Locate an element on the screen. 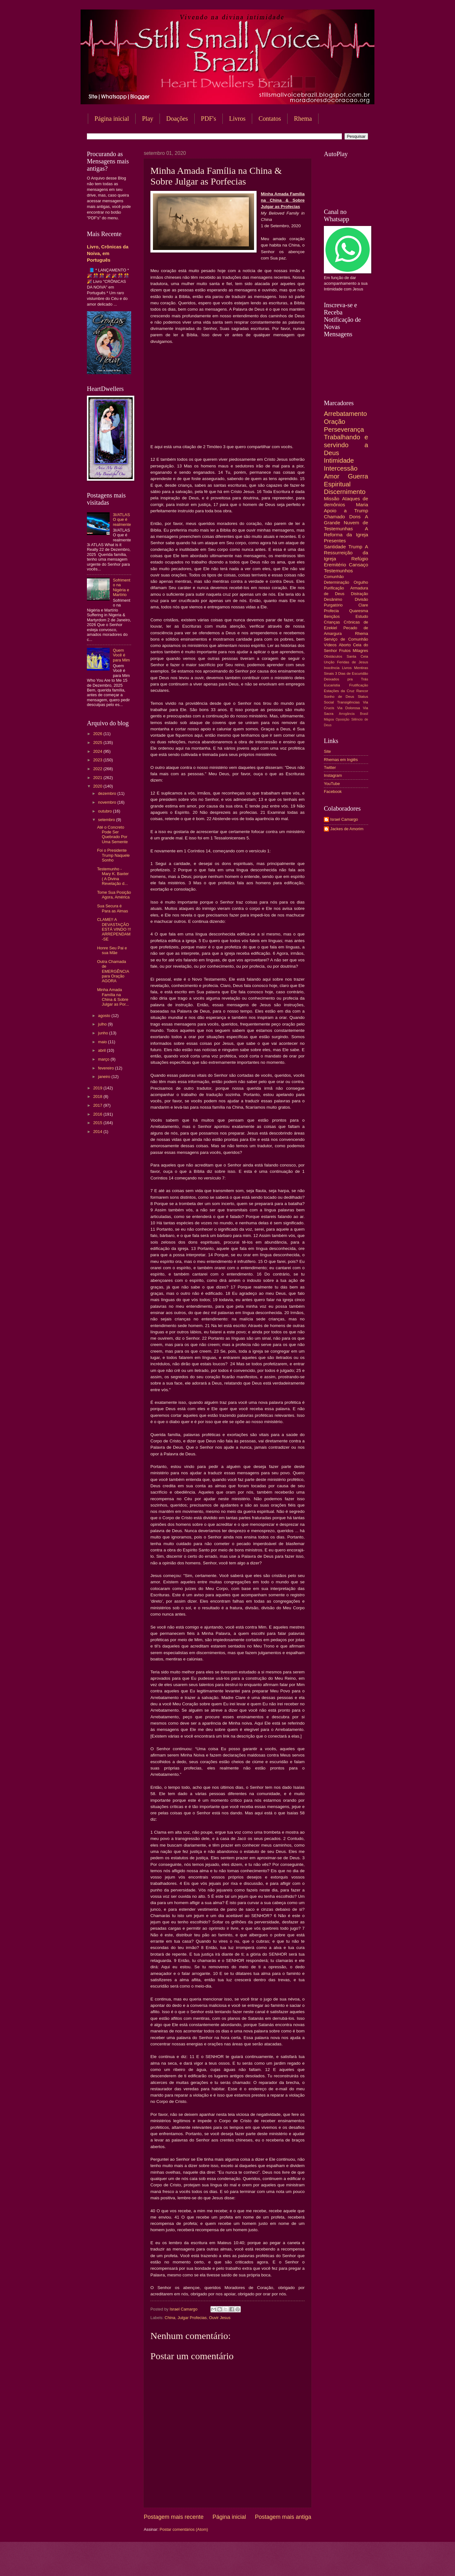  Postagem mais recente is located at coordinates (173, 2517).